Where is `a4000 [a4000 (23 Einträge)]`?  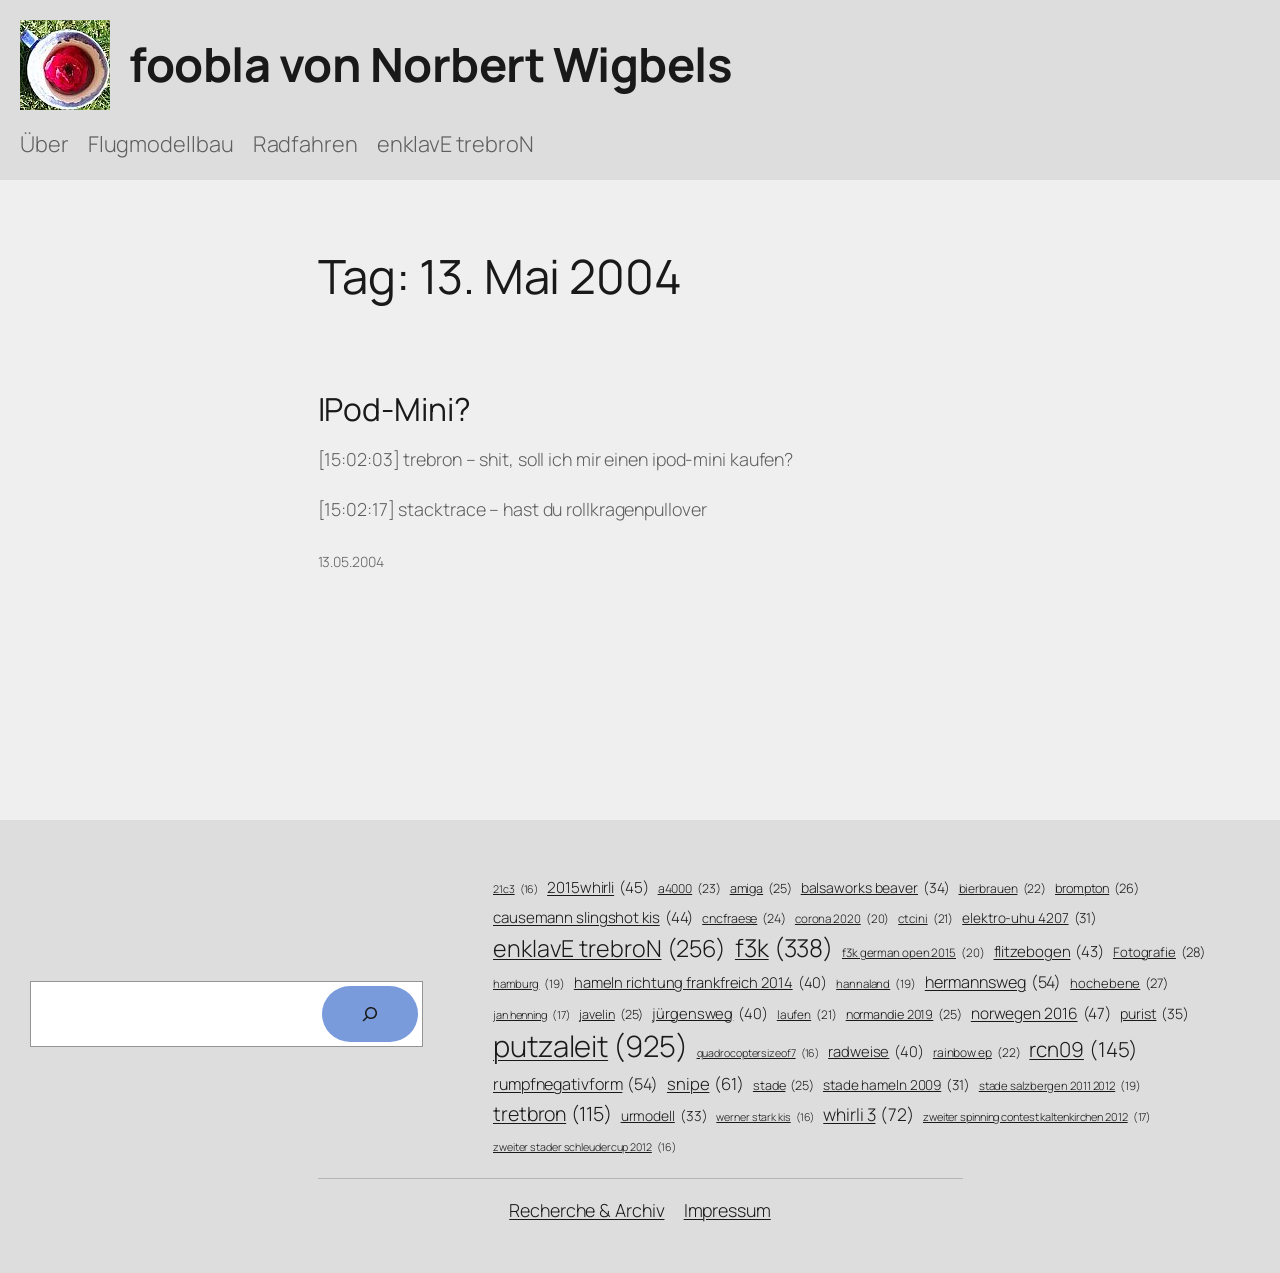 a4000 [a4000 (23 Einträge)] is located at coordinates (689, 888).